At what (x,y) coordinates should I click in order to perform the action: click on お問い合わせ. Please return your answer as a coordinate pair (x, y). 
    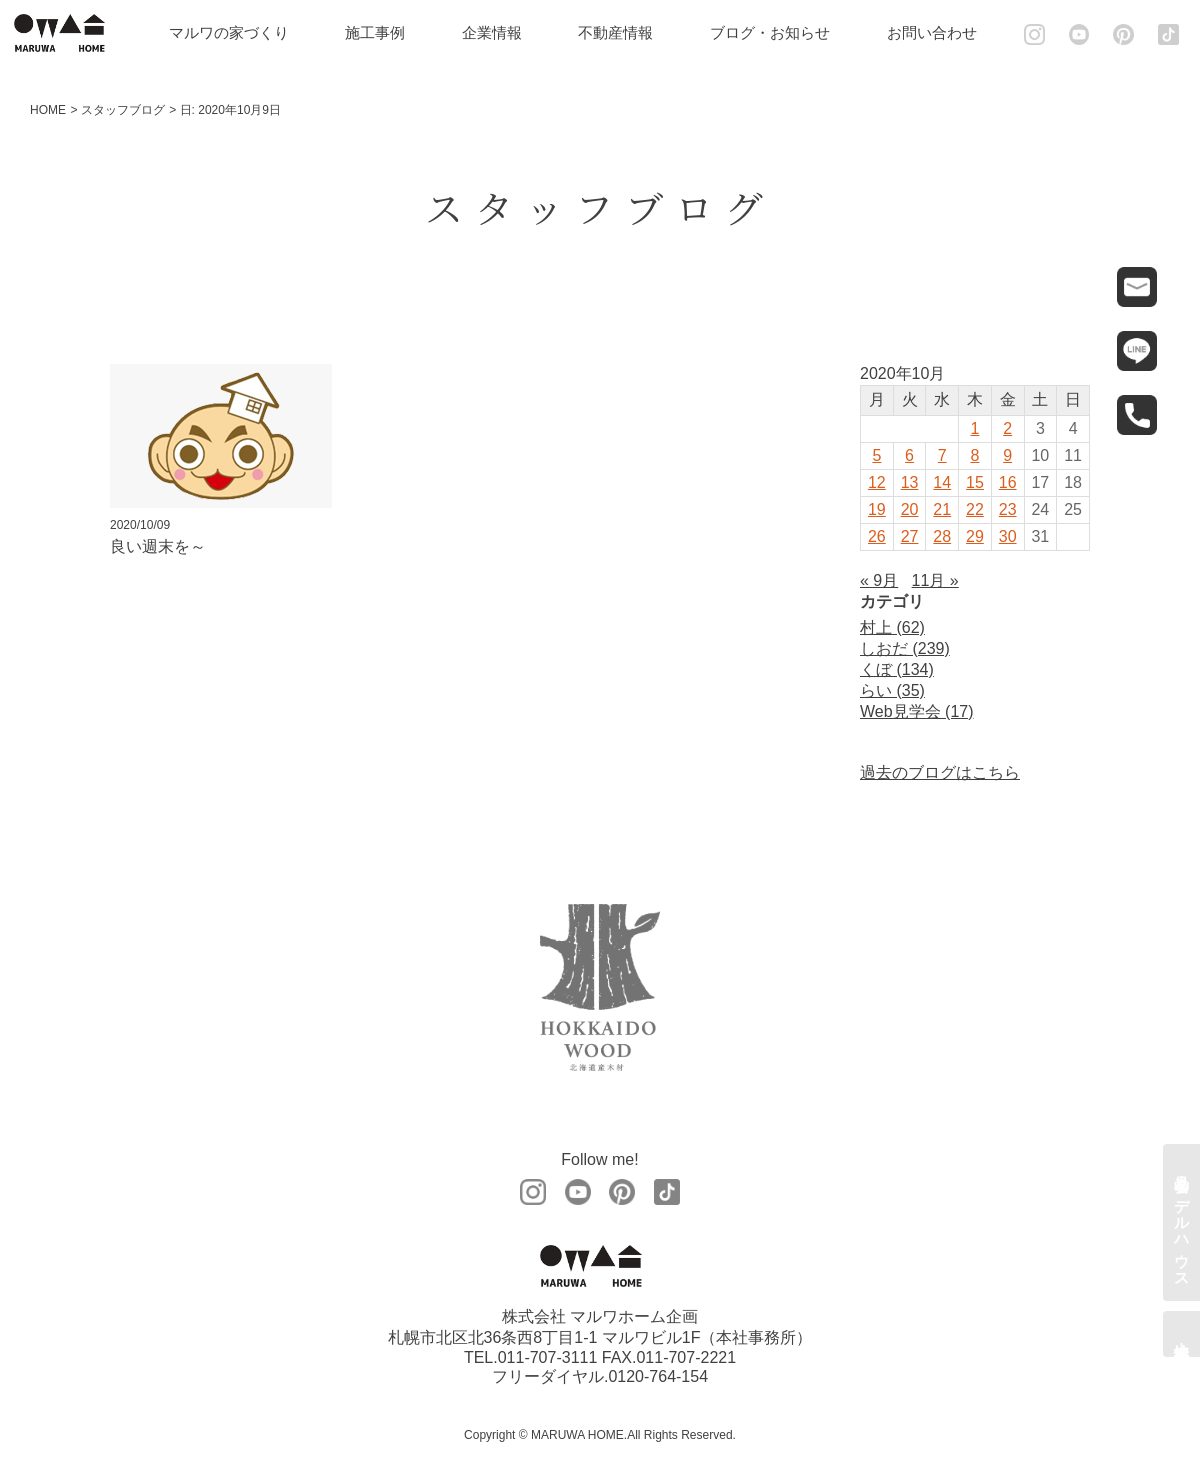
    Looking at the image, I should click on (938, 32).